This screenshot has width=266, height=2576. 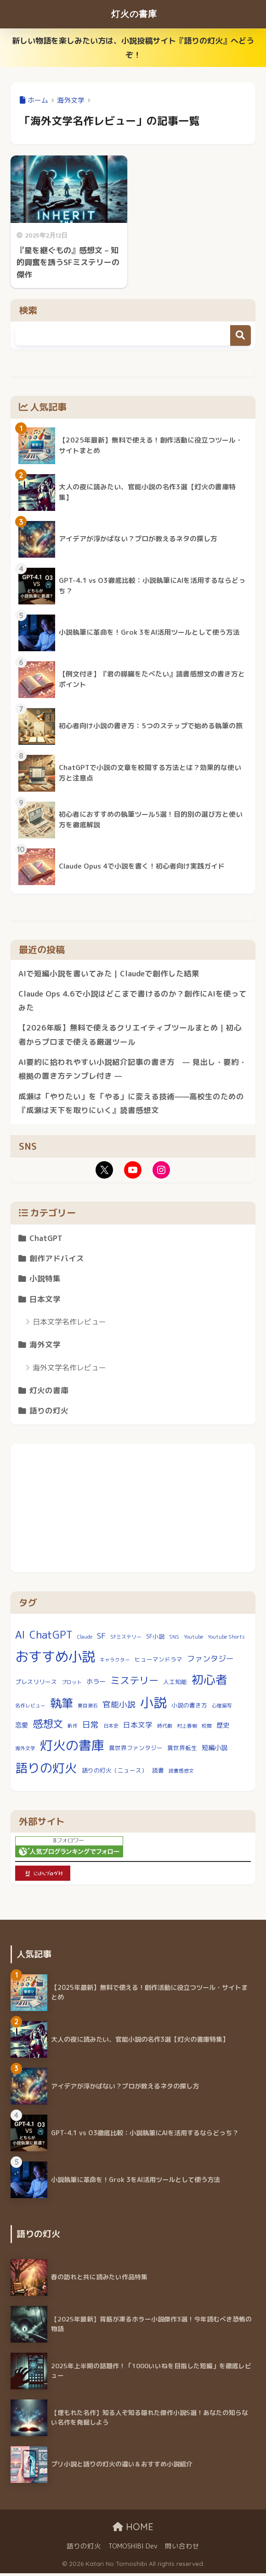 I want to click on 夏目漱石 [夏目漱石 (2個の項目)], so click(x=88, y=1709).